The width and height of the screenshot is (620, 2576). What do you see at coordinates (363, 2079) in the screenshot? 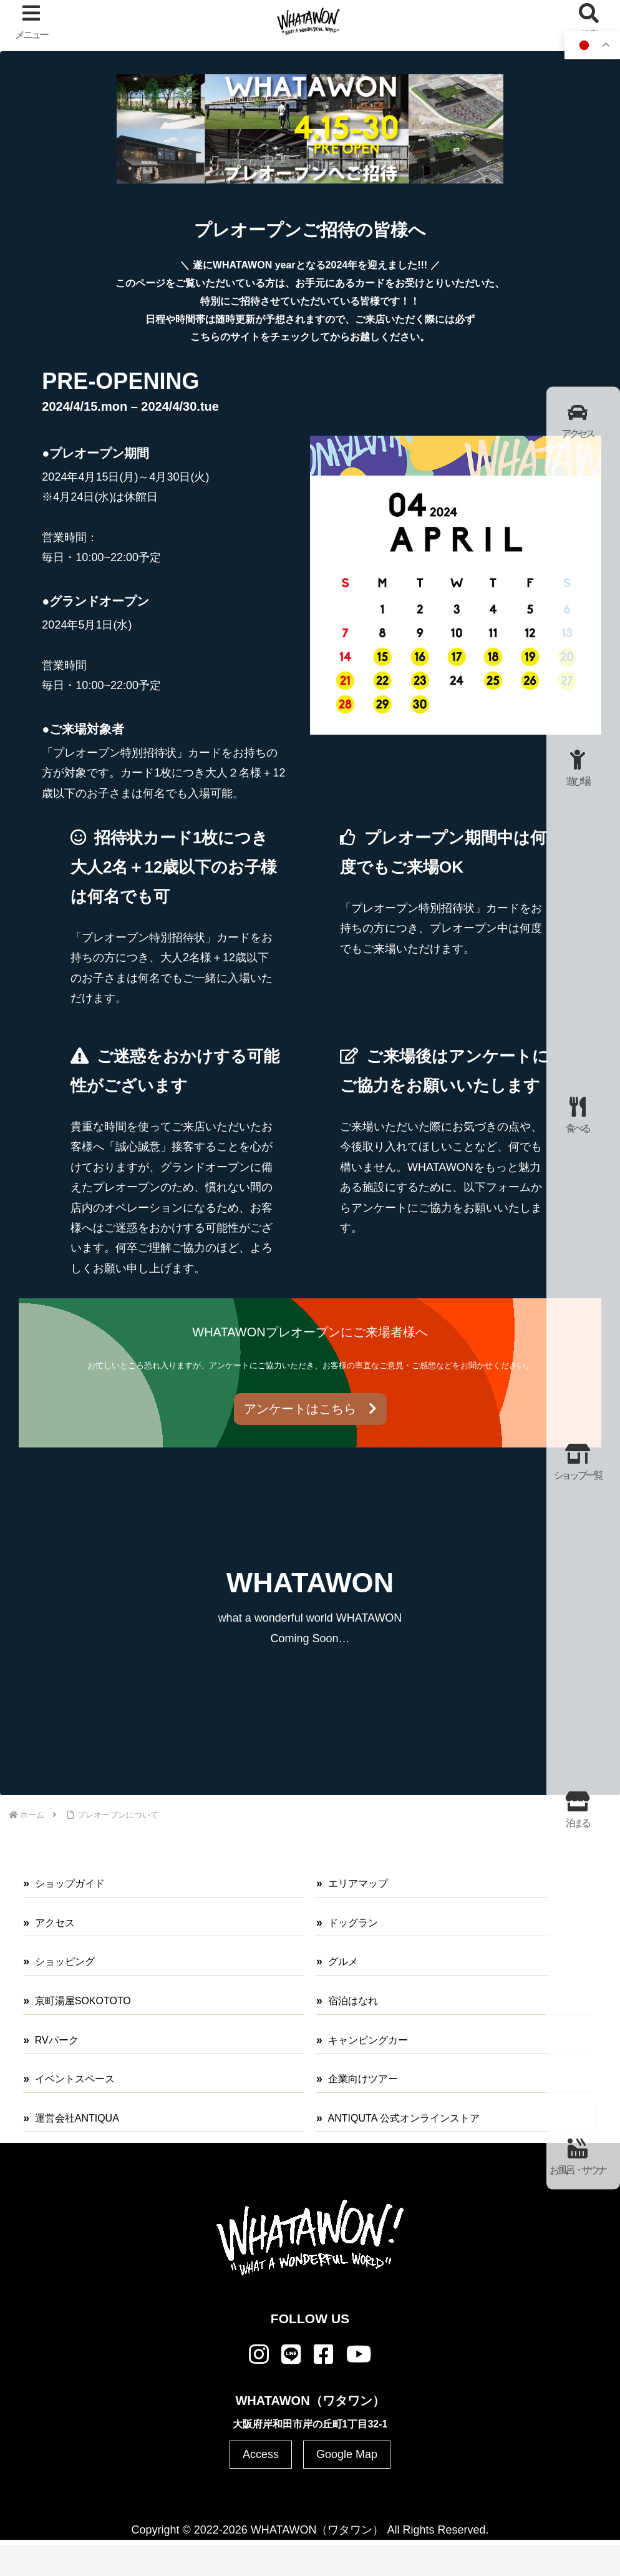
I see `企業向けツアー` at bounding box center [363, 2079].